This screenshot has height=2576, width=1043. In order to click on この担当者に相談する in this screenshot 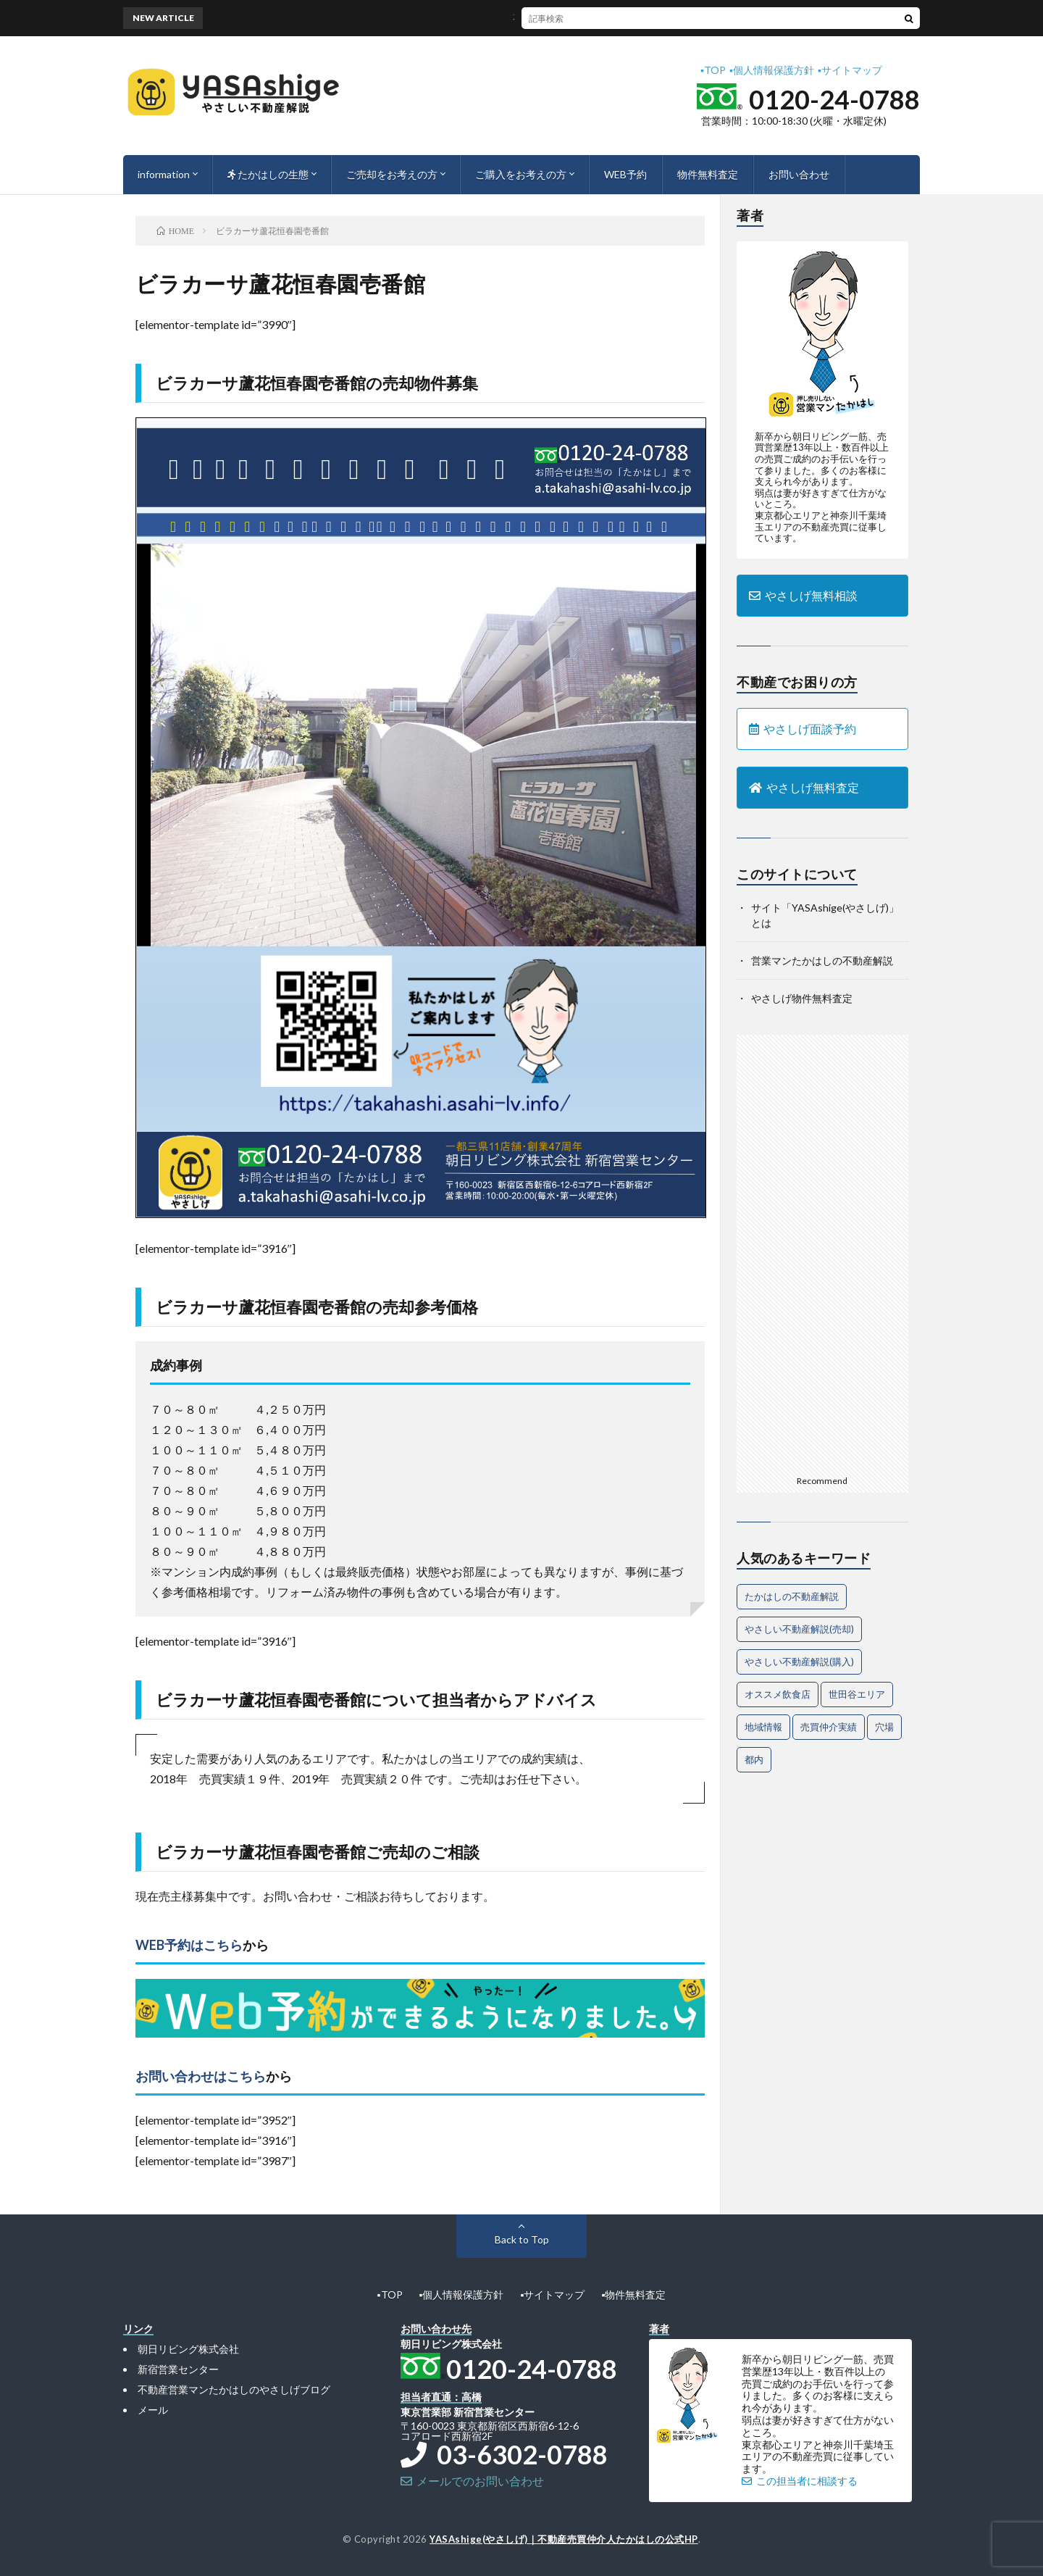, I will do `click(800, 2481)`.